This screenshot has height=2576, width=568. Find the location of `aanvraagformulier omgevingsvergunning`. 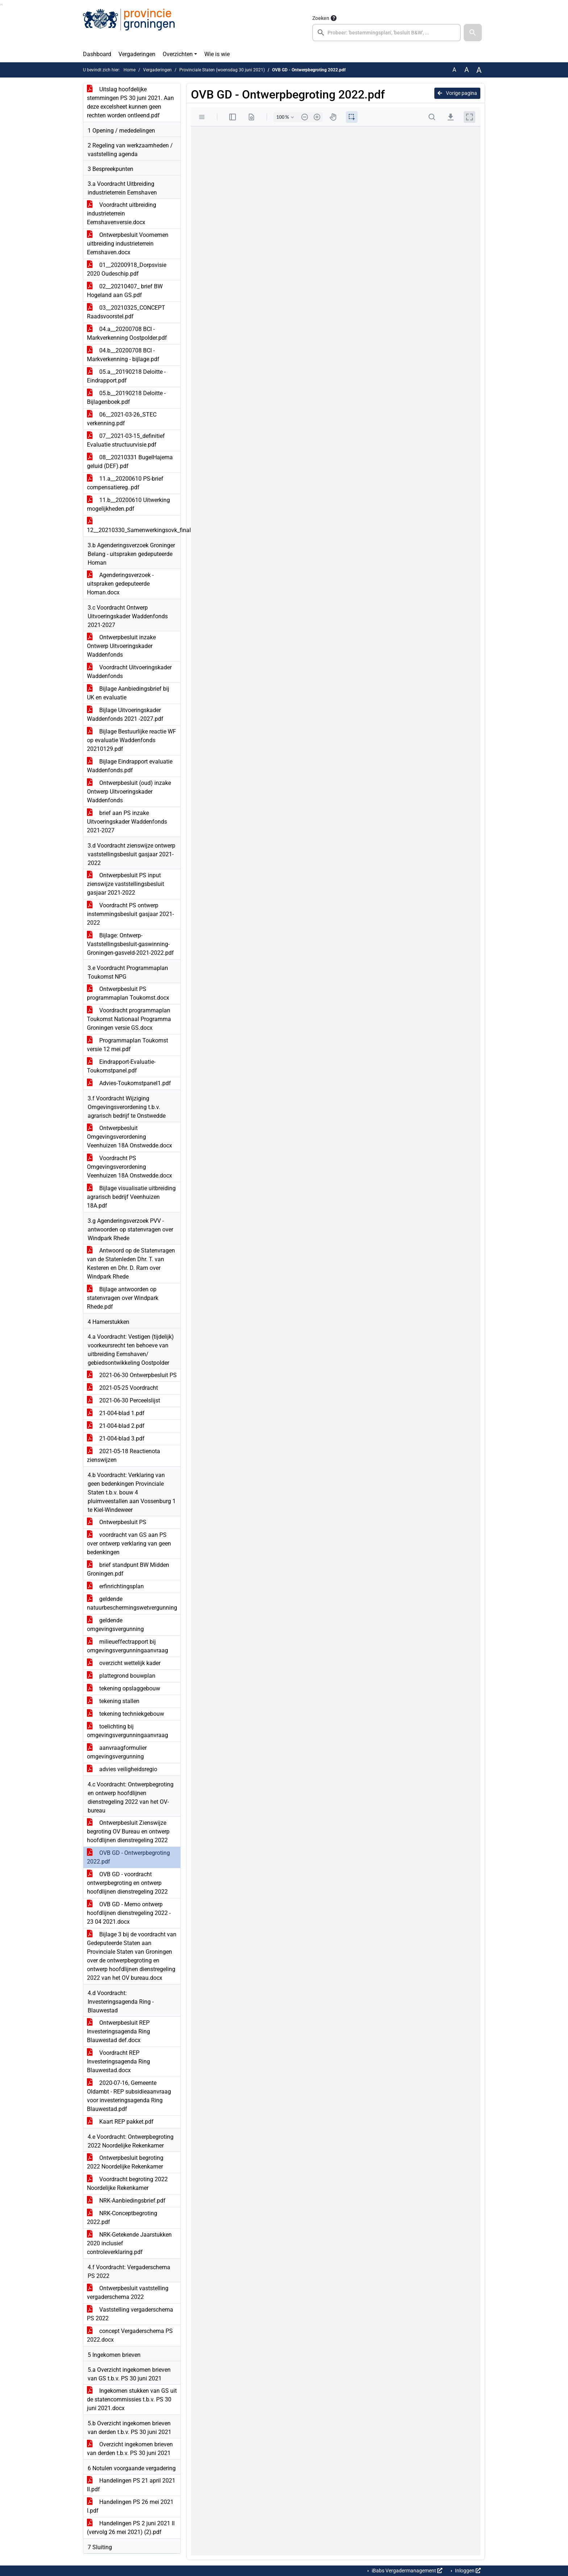

aanvraagformulier omgevingsvergunning is located at coordinates (117, 1752).